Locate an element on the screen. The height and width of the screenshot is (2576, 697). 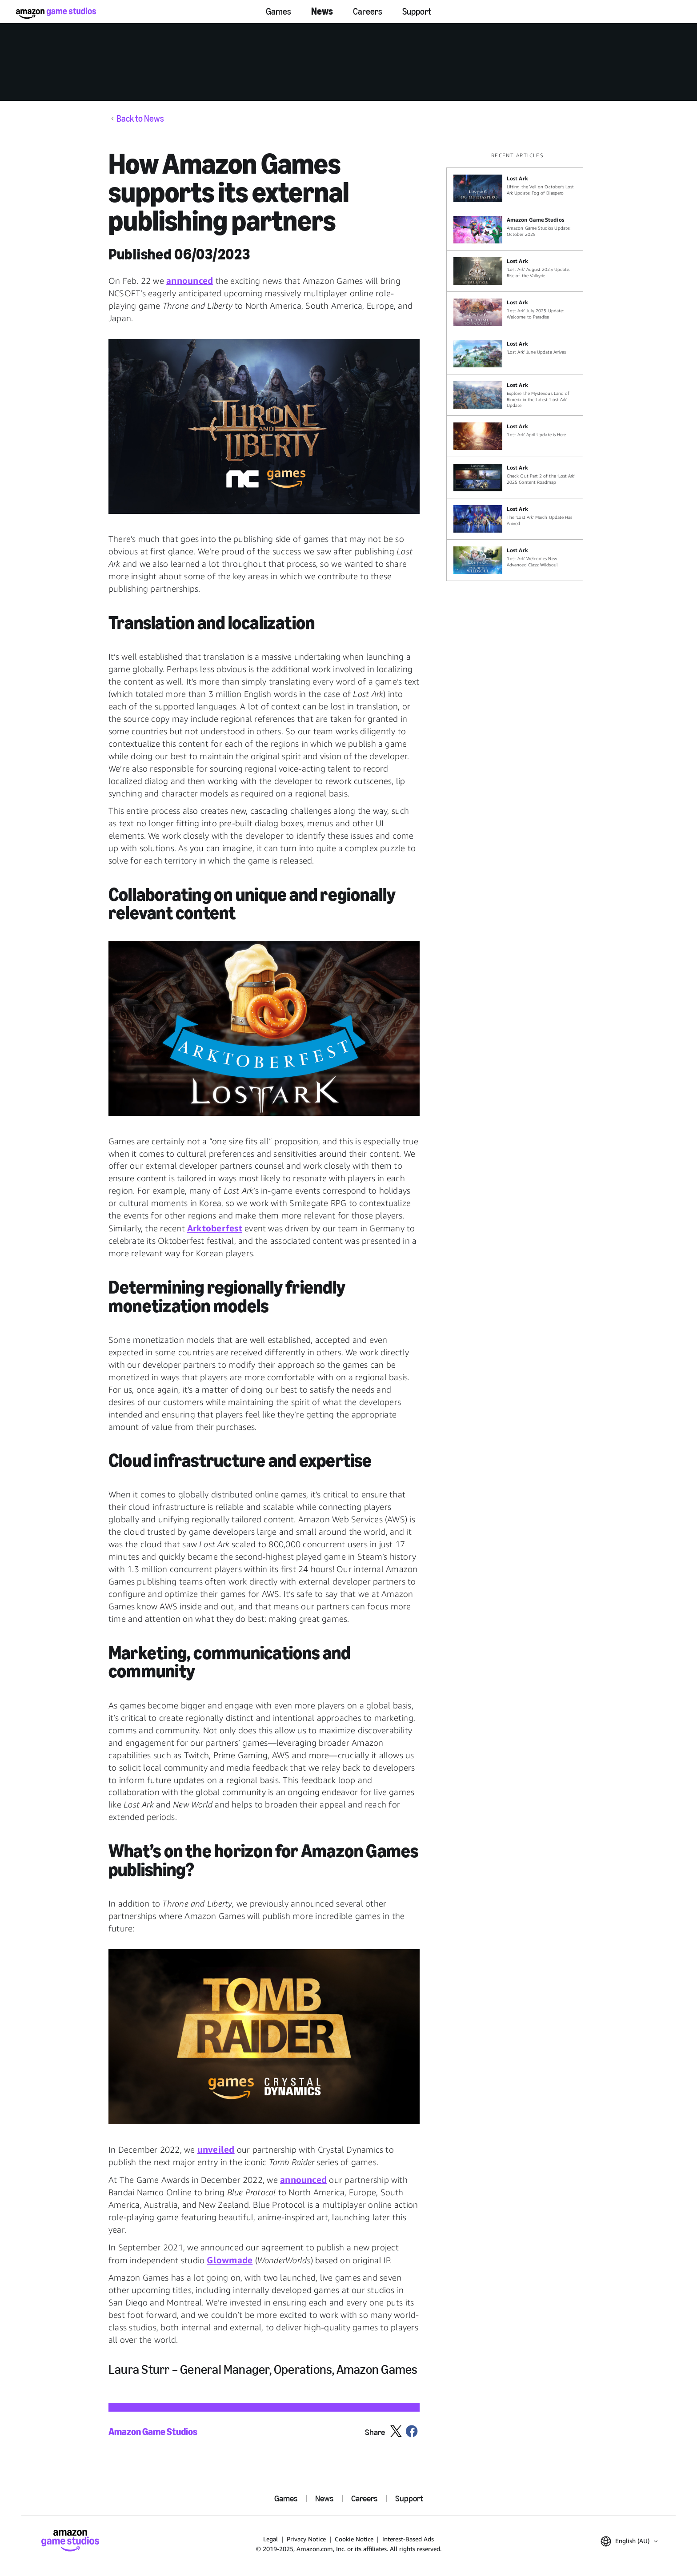
Back to News is located at coordinates (140, 118).